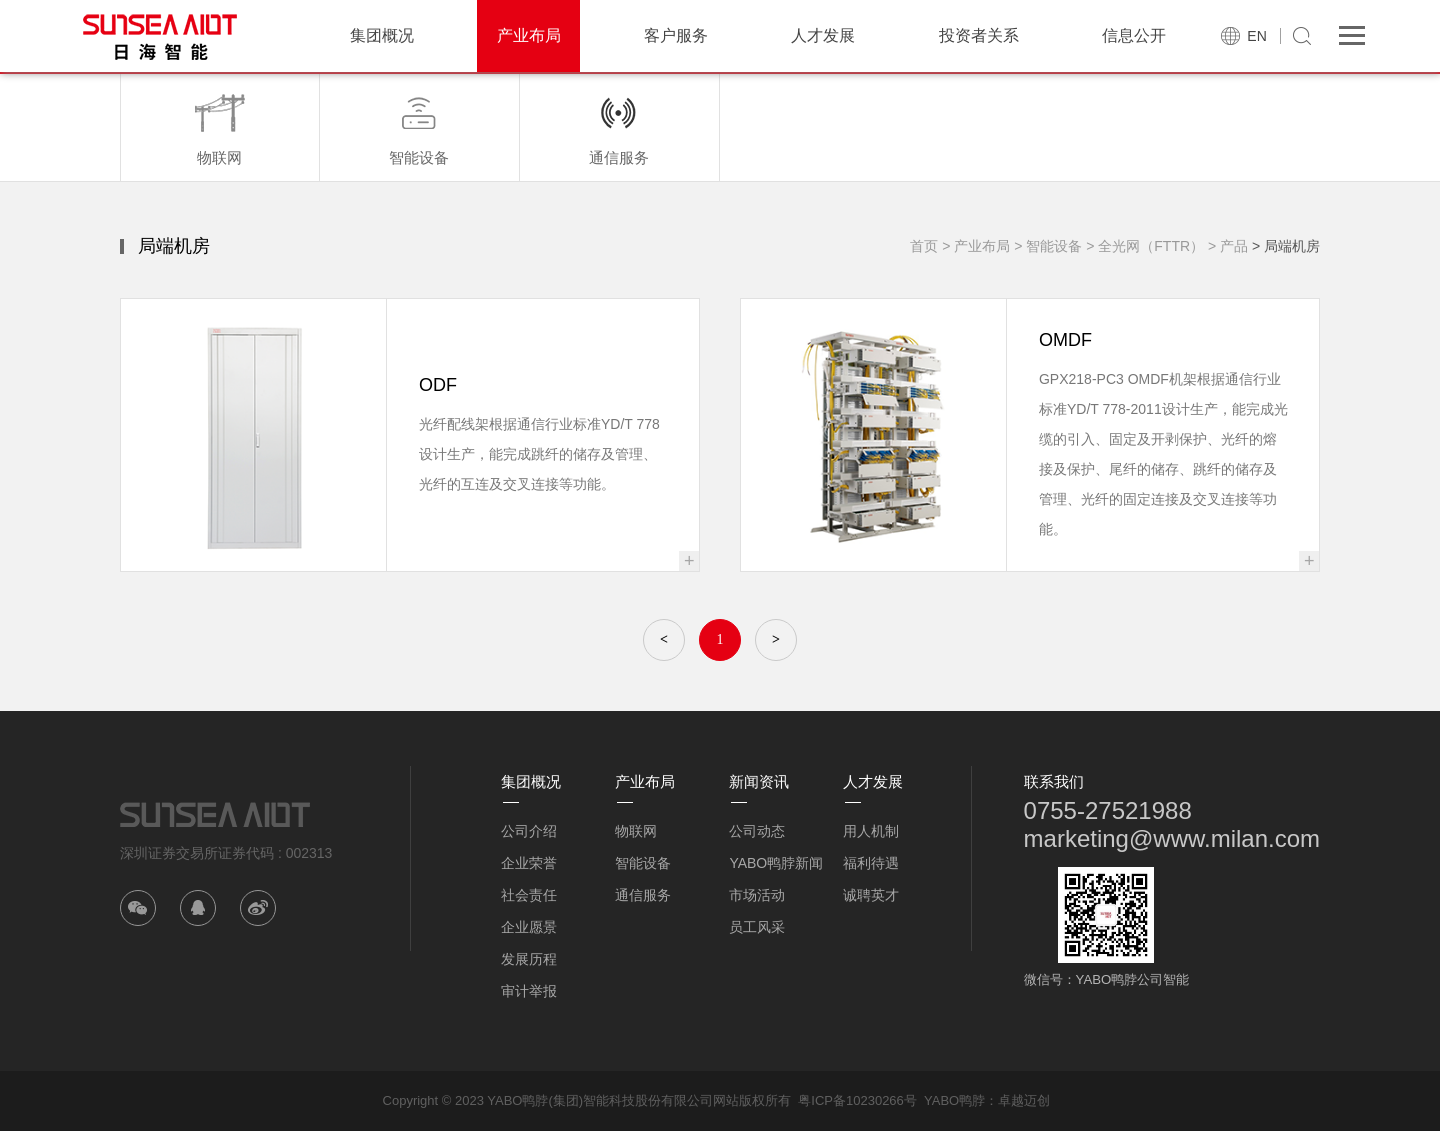 The width and height of the screenshot is (1440, 1131). I want to click on 信息公开, so click(1134, 35).